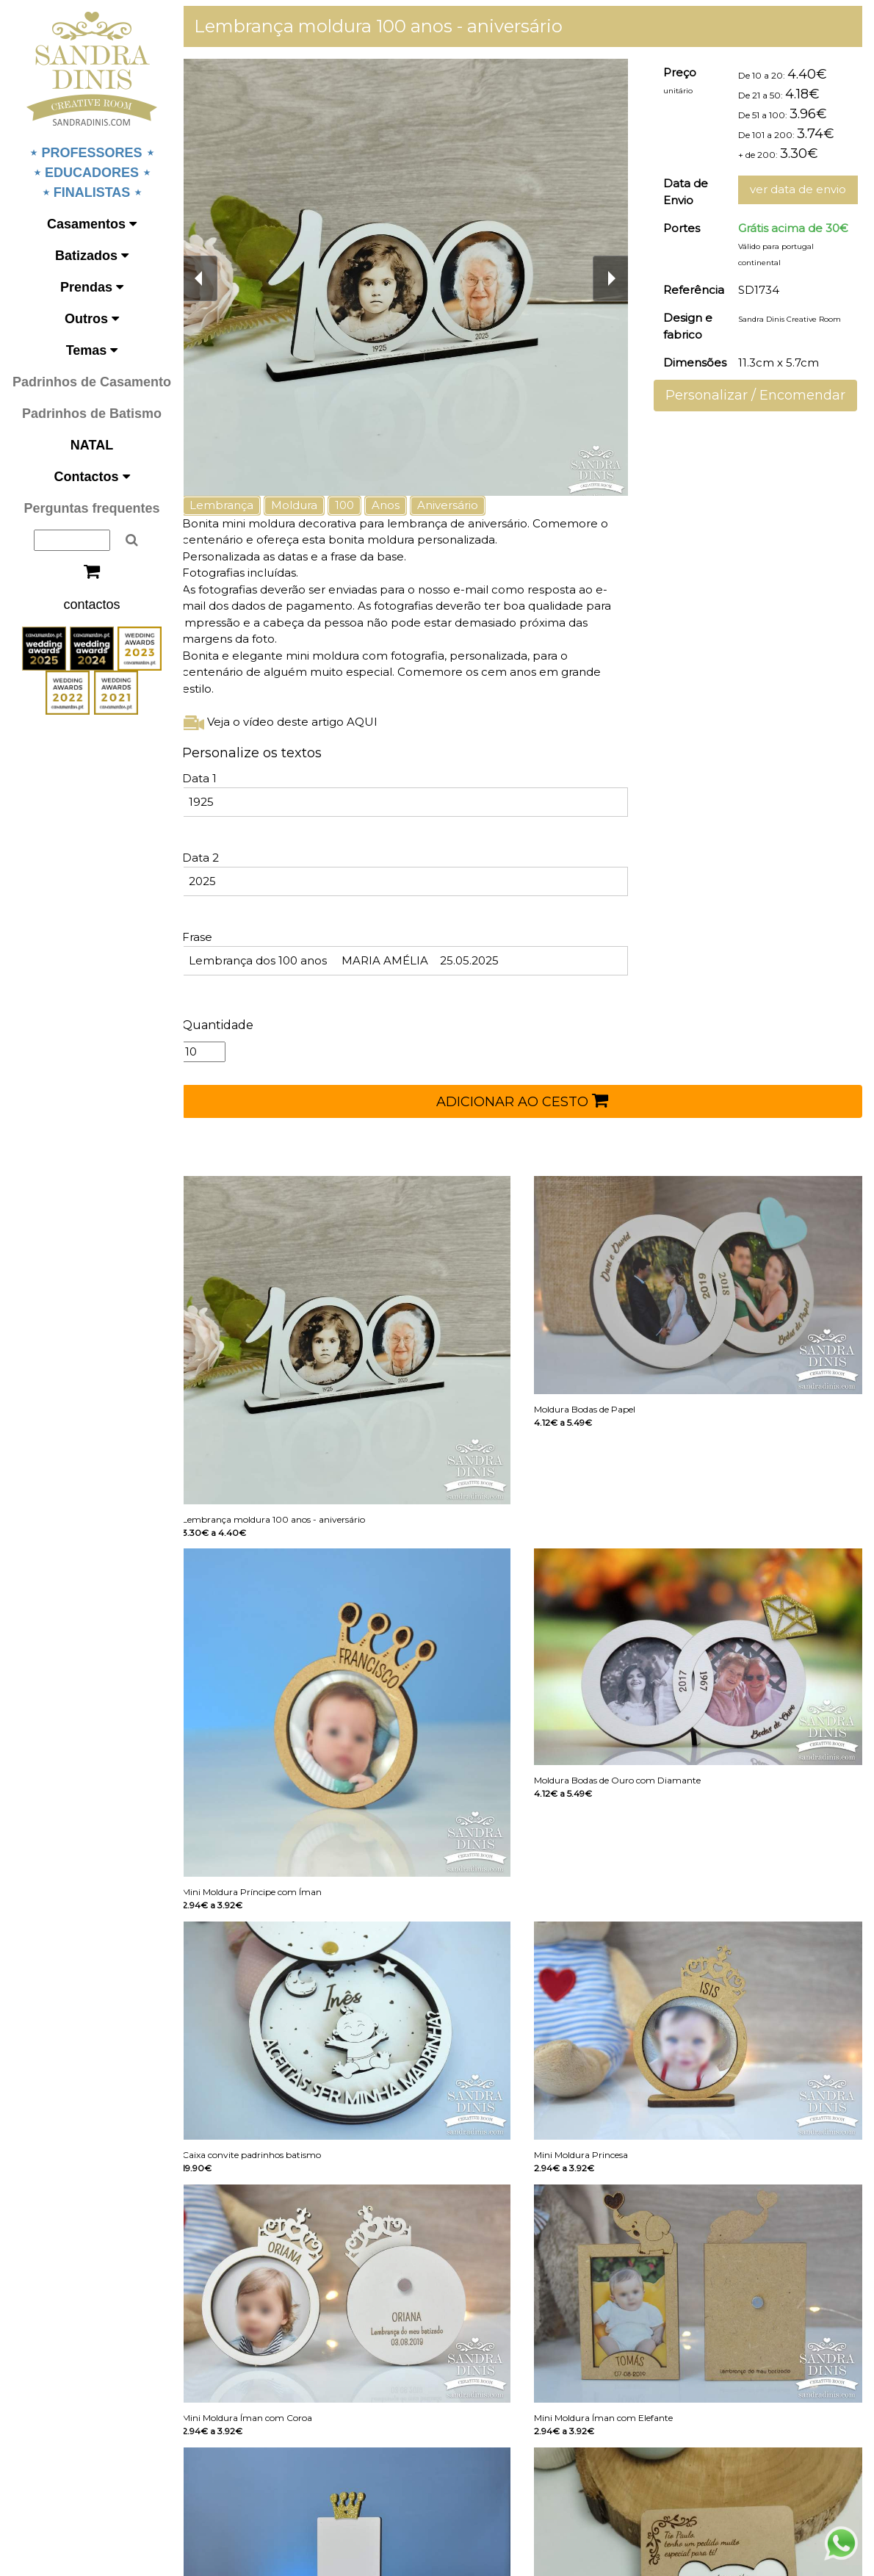 The width and height of the screenshot is (874, 2576). I want to click on Batizados, so click(92, 255).